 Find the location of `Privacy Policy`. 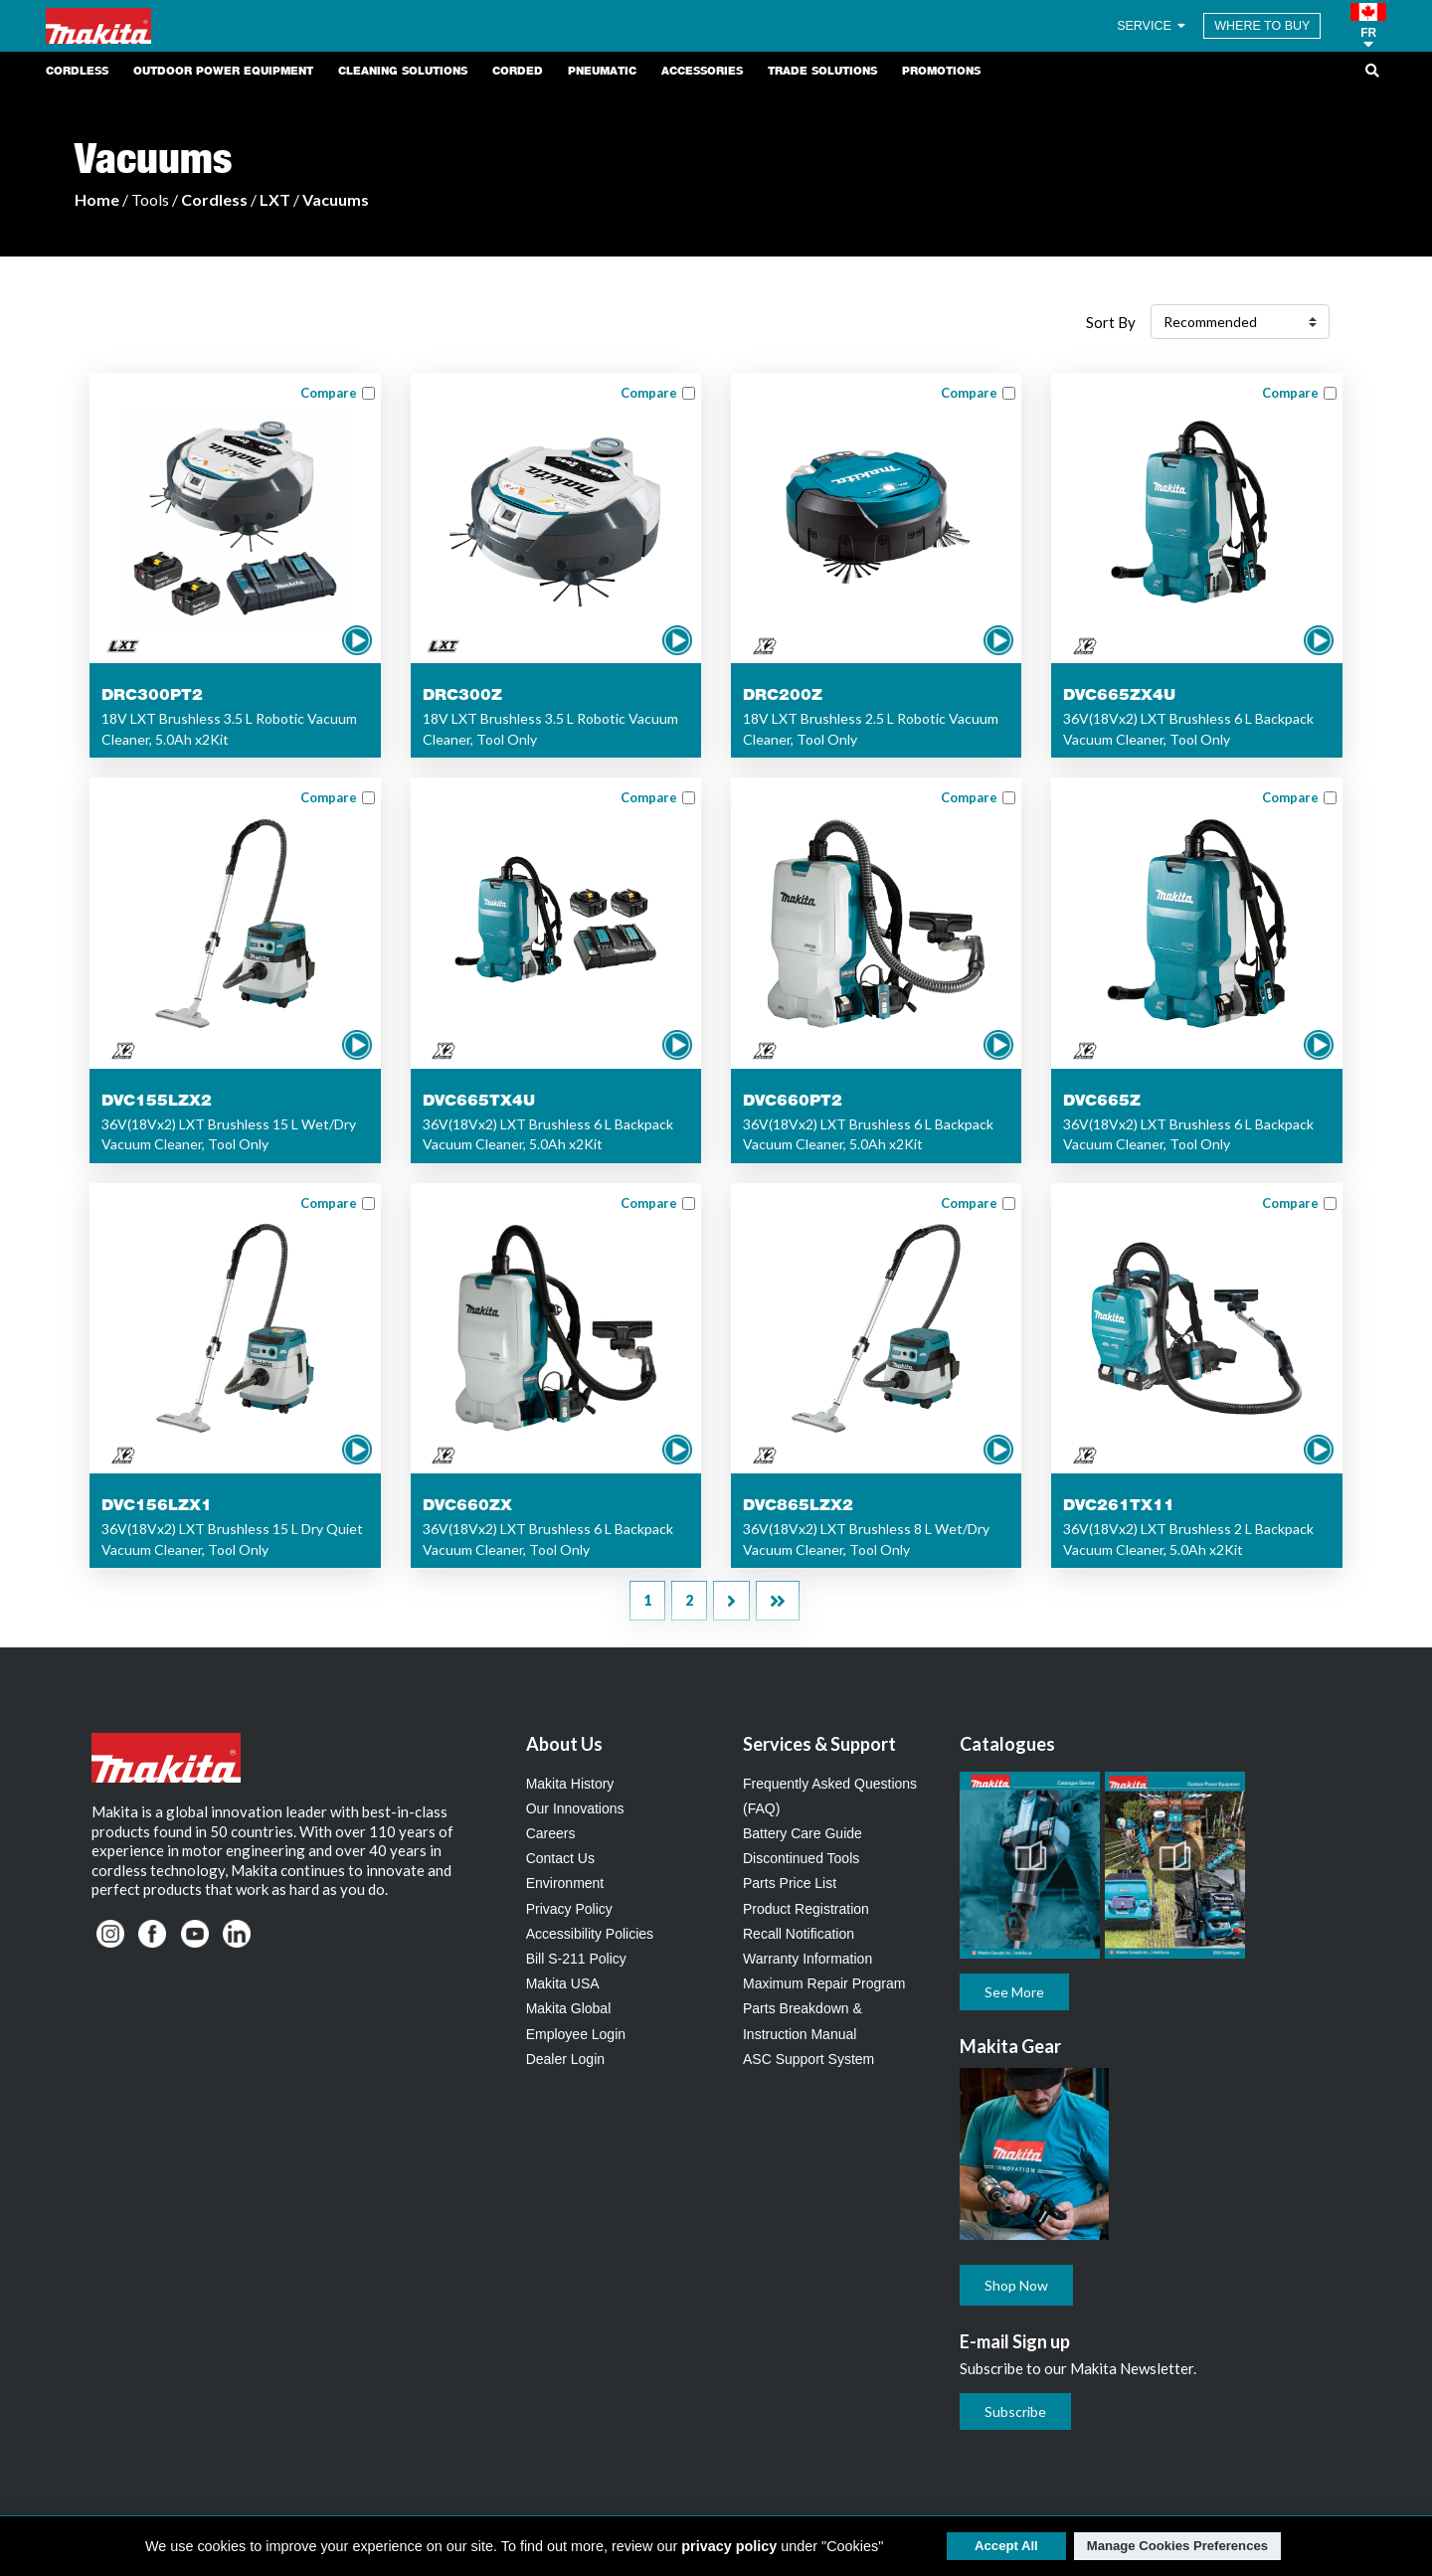

Privacy Policy is located at coordinates (569, 1909).